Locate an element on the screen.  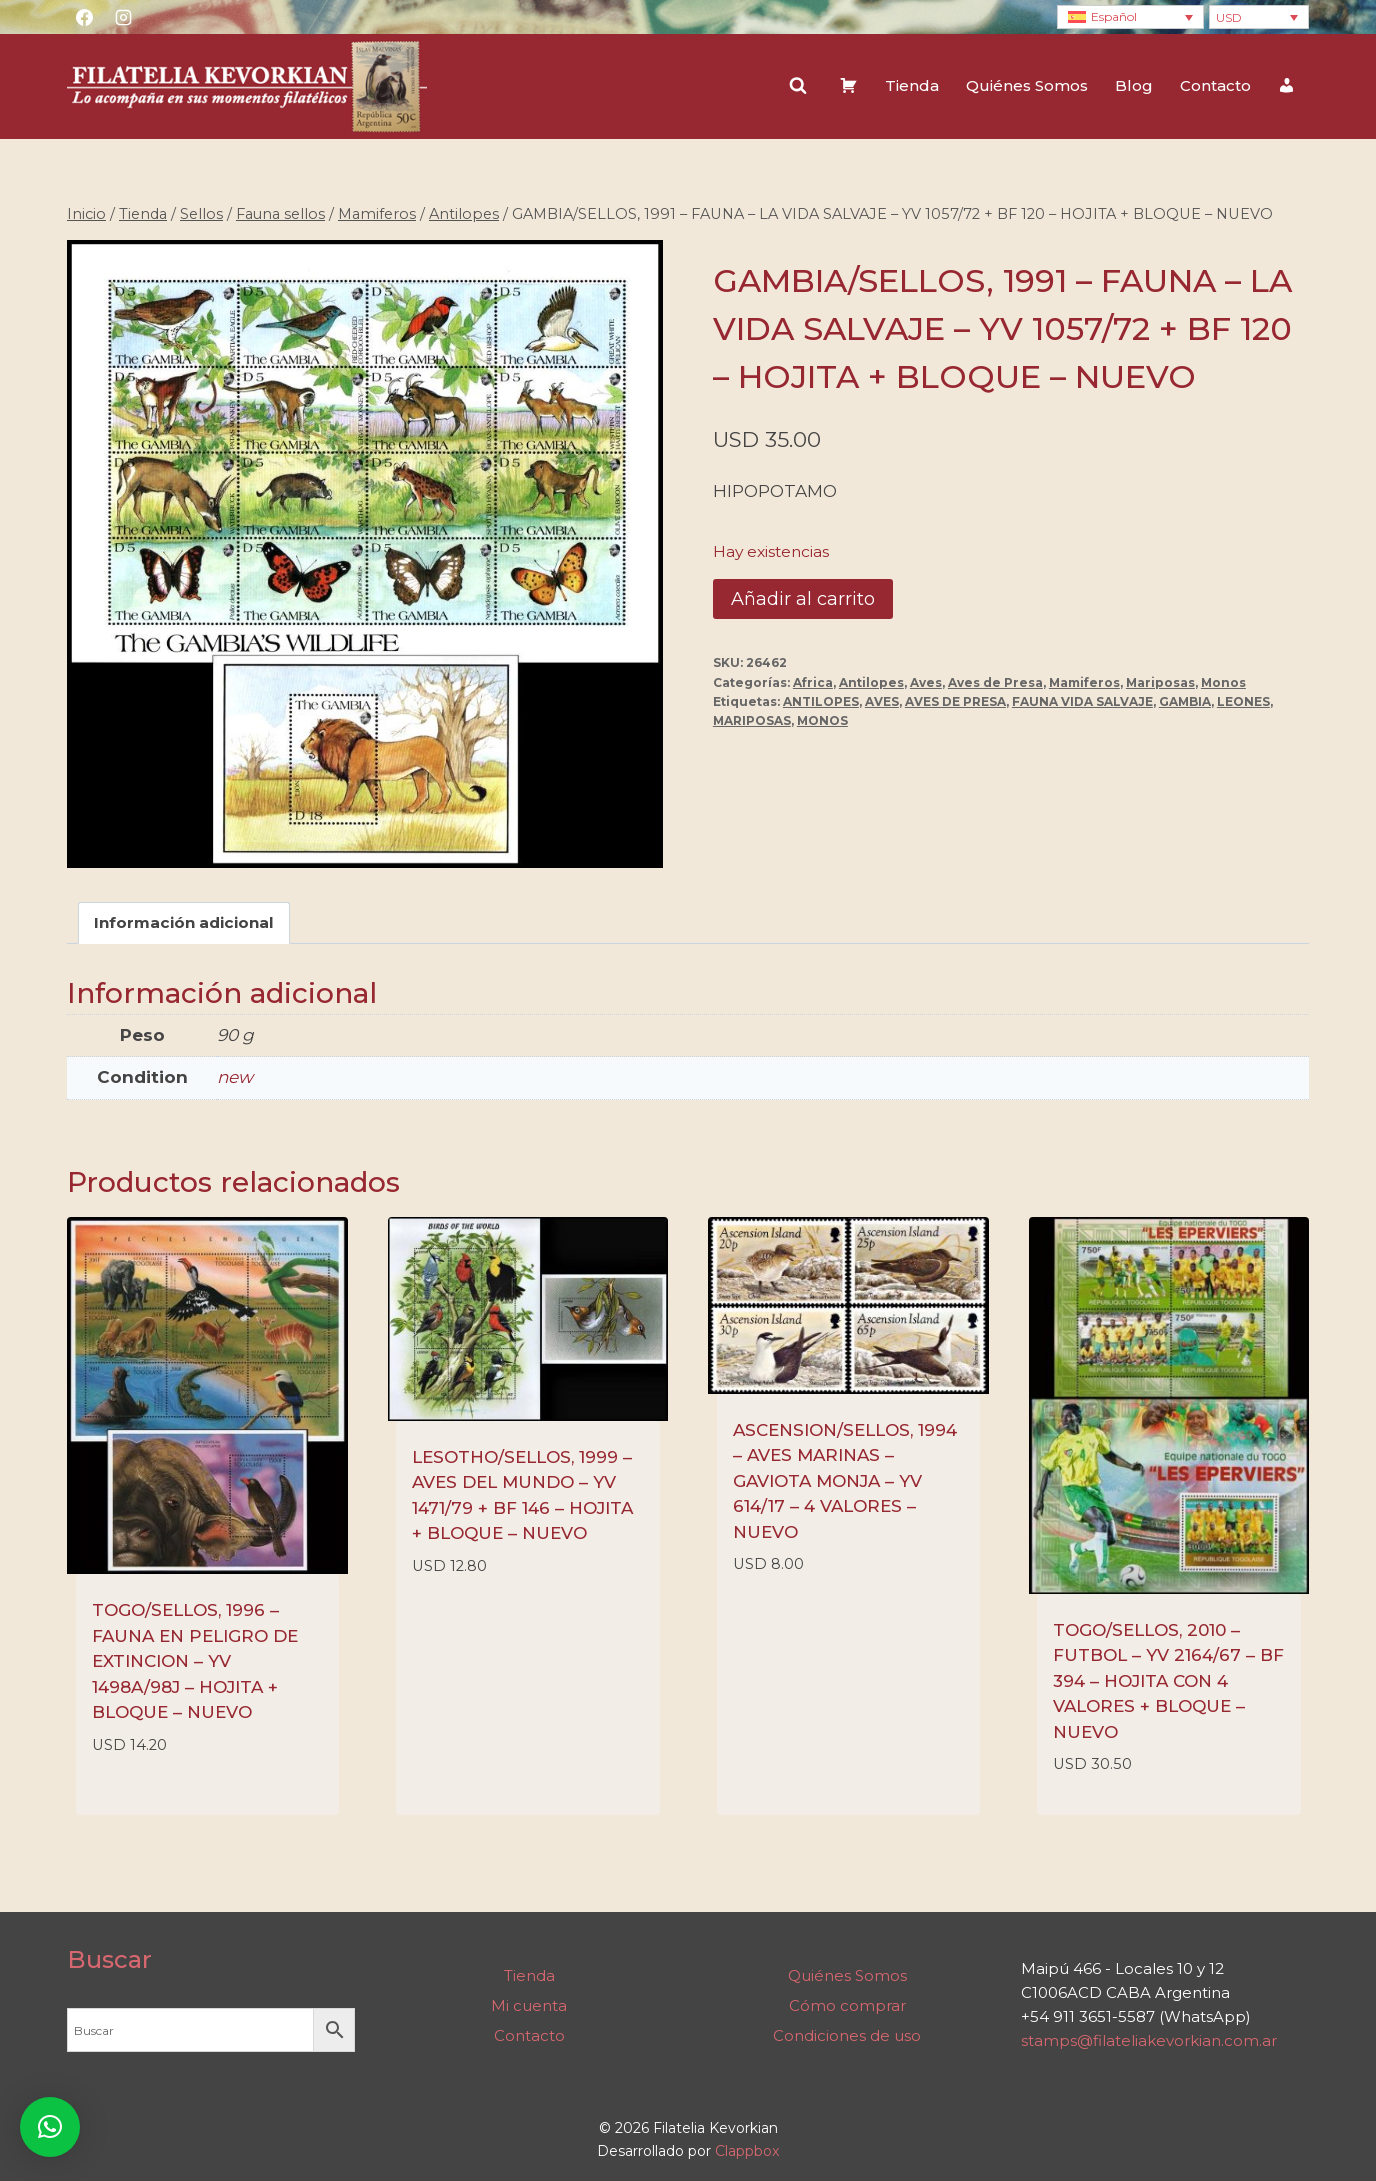
AVES DE PRESA is located at coordinates (955, 701).